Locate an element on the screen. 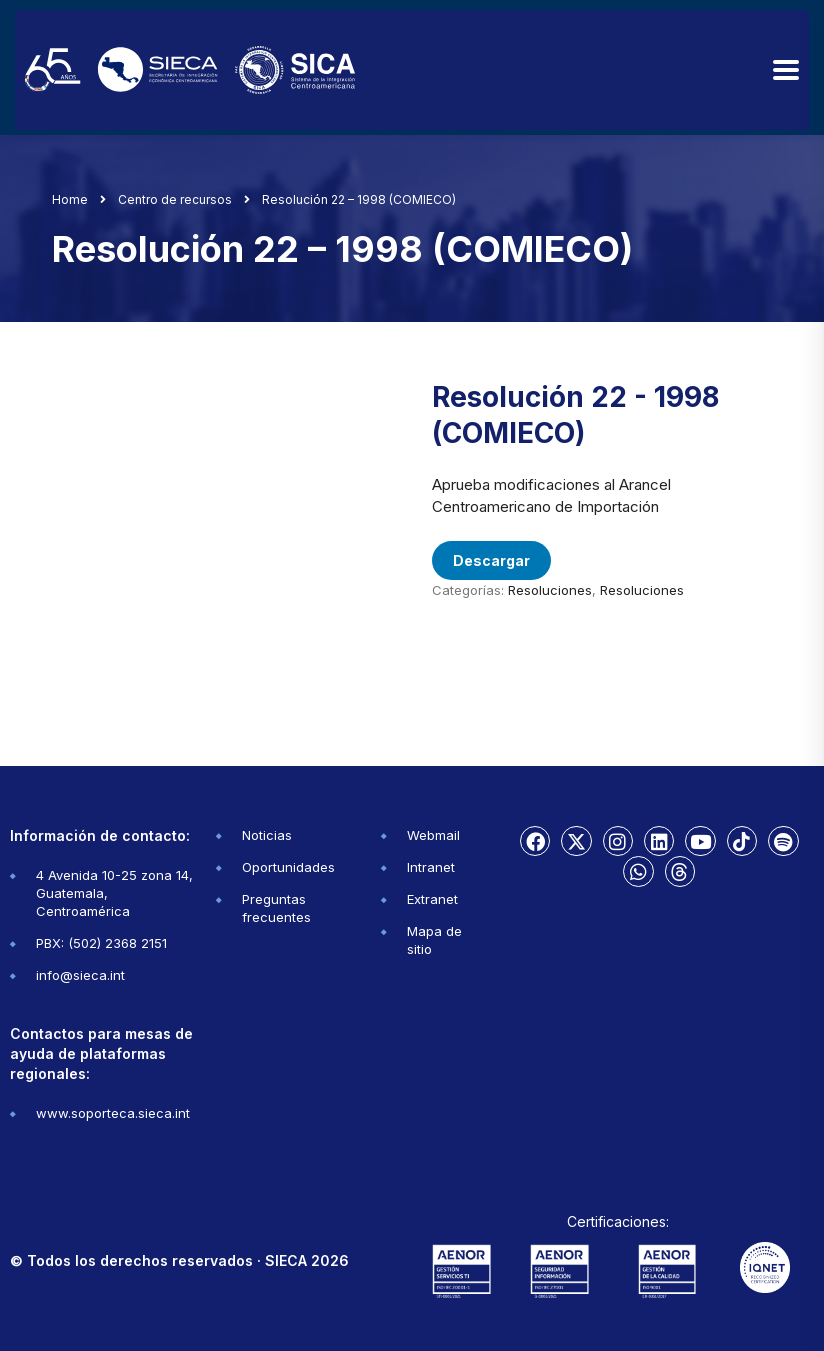 This screenshot has height=1351, width=824. Noticias is located at coordinates (267, 835).